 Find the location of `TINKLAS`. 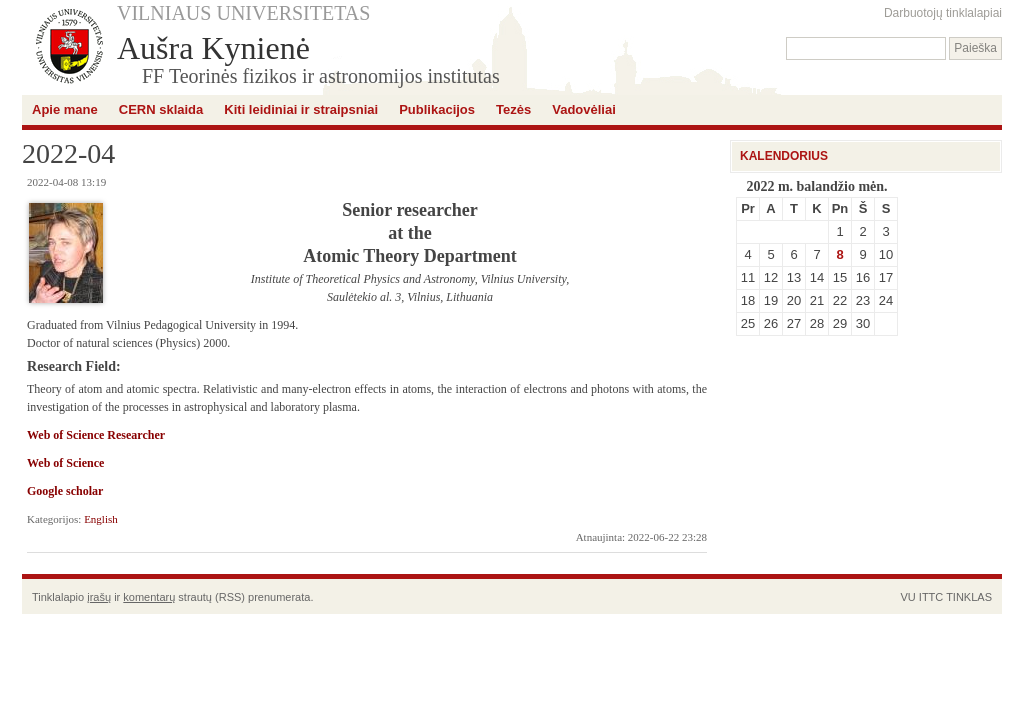

TINKLAS is located at coordinates (969, 597).